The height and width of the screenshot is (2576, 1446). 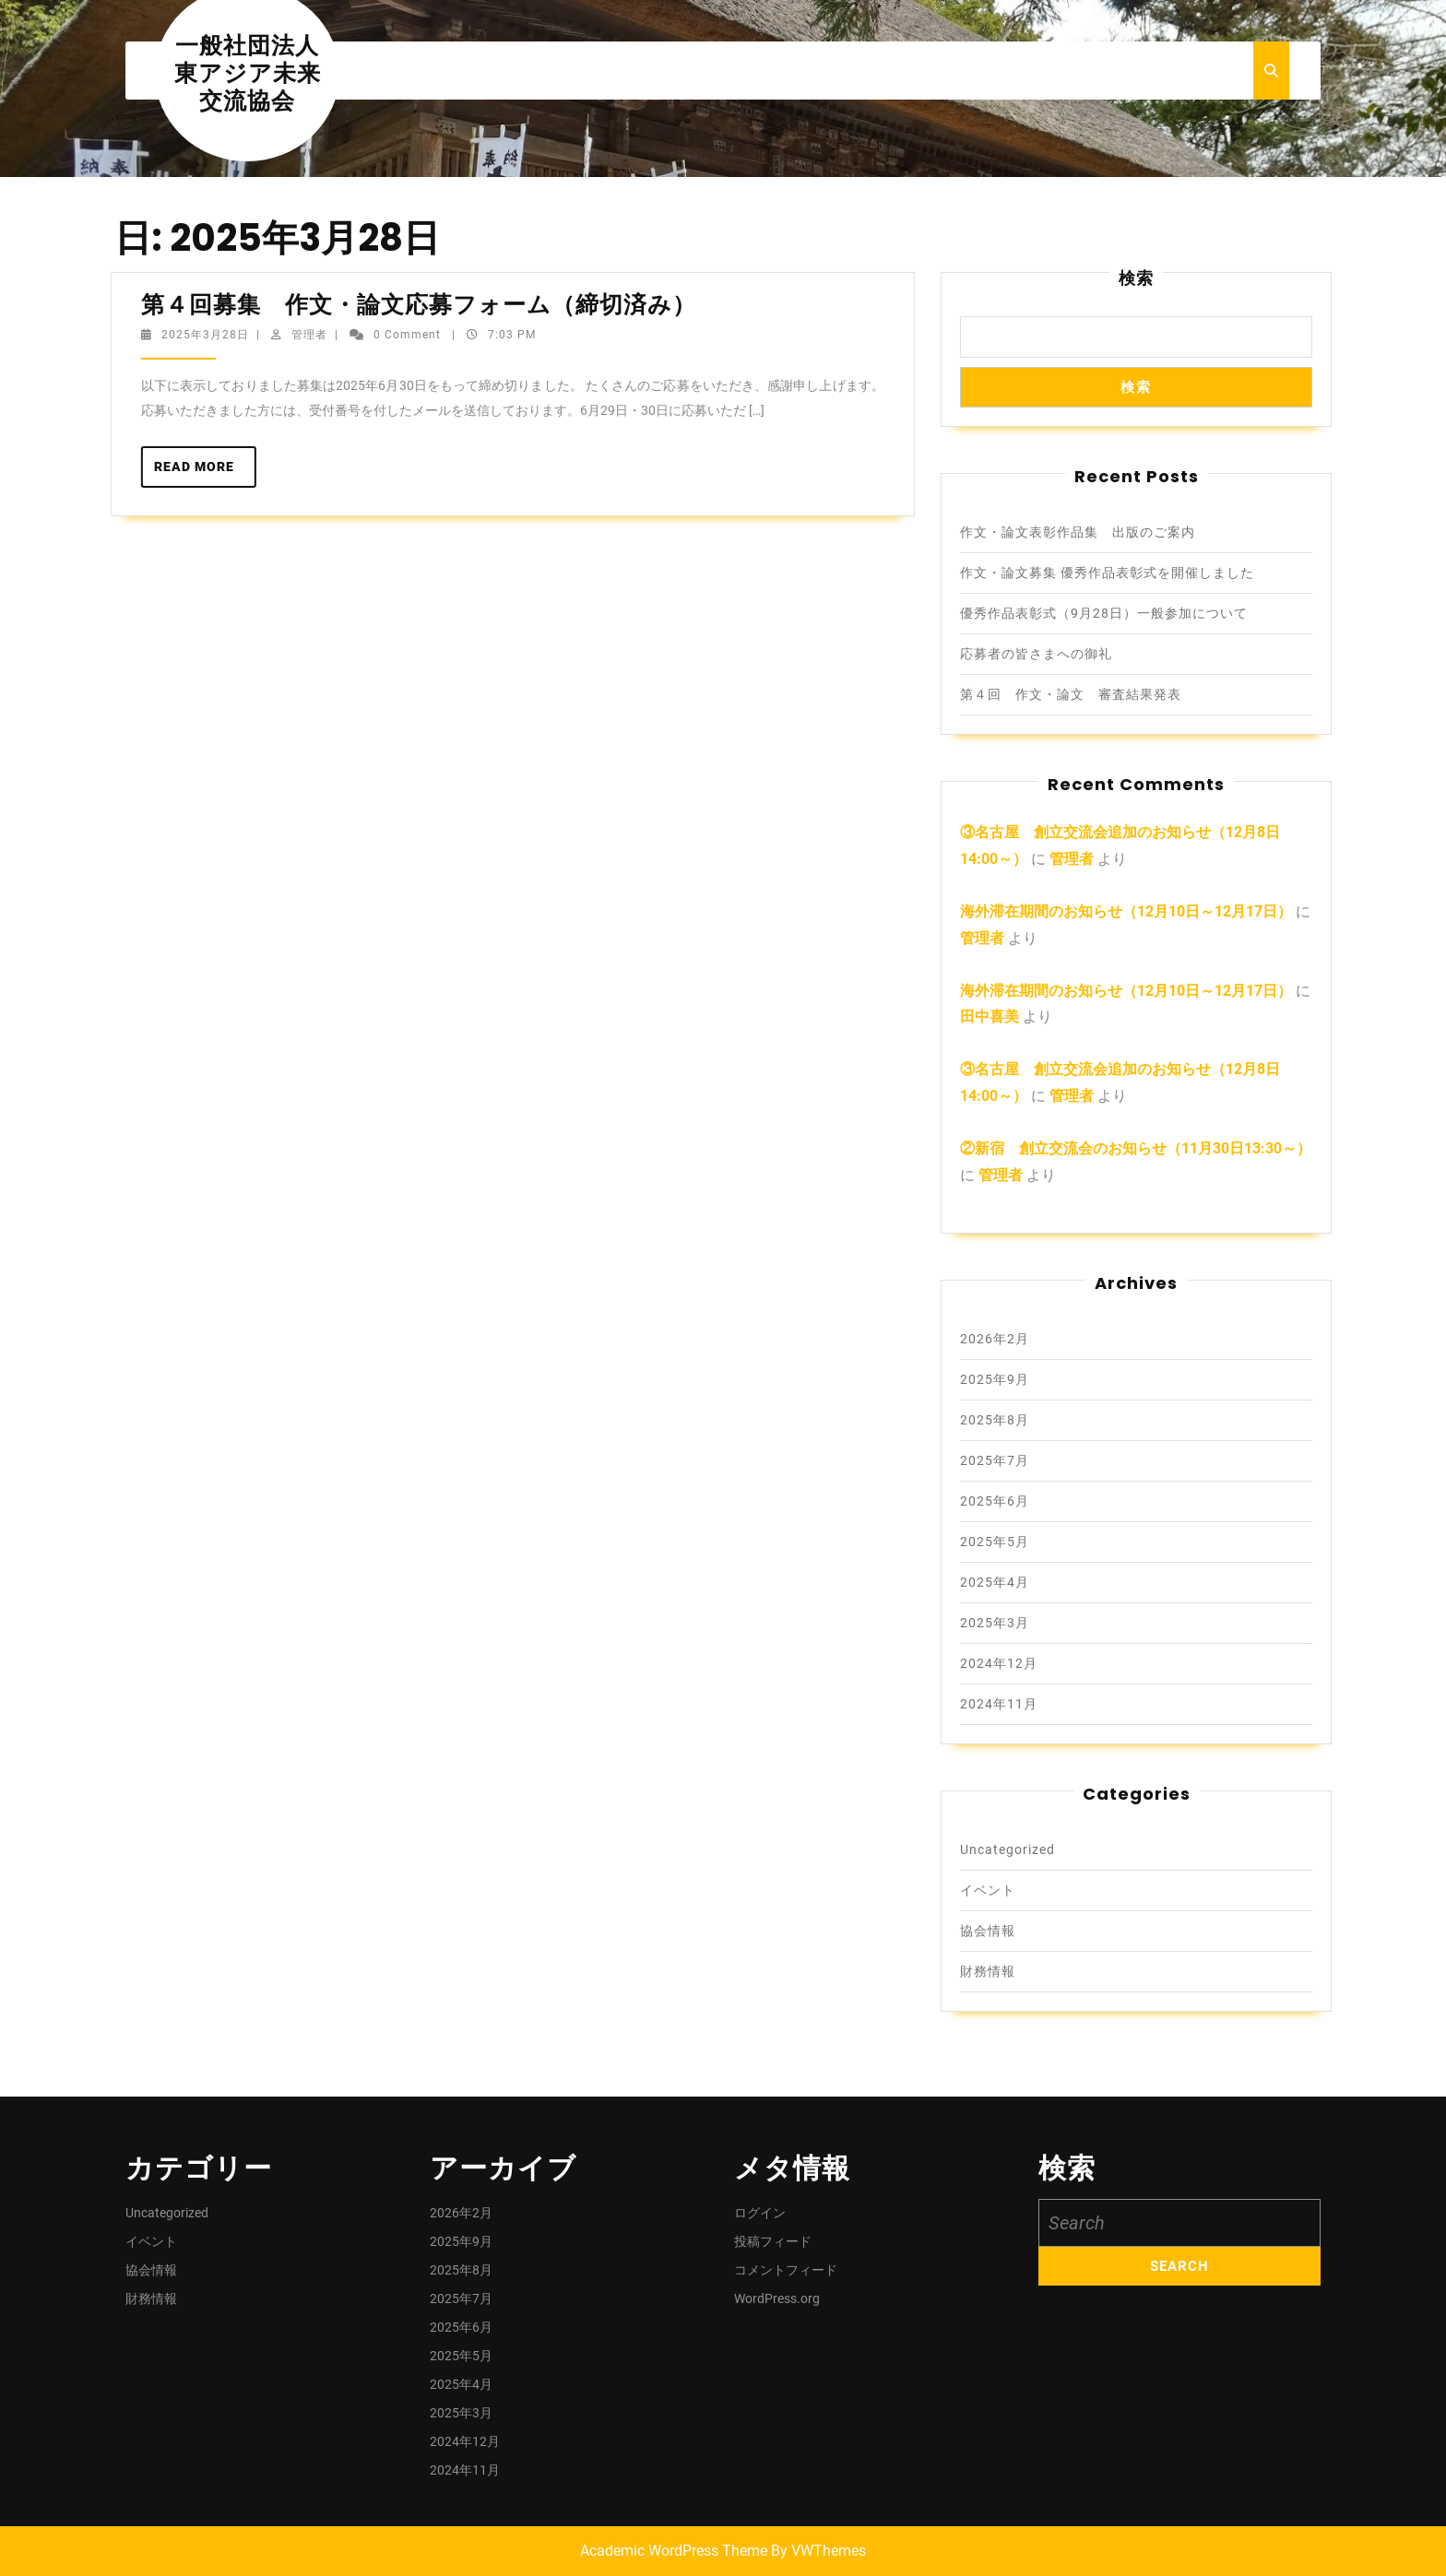 I want to click on 第４回 作文・論文 審査結果発表, so click(x=1070, y=694).